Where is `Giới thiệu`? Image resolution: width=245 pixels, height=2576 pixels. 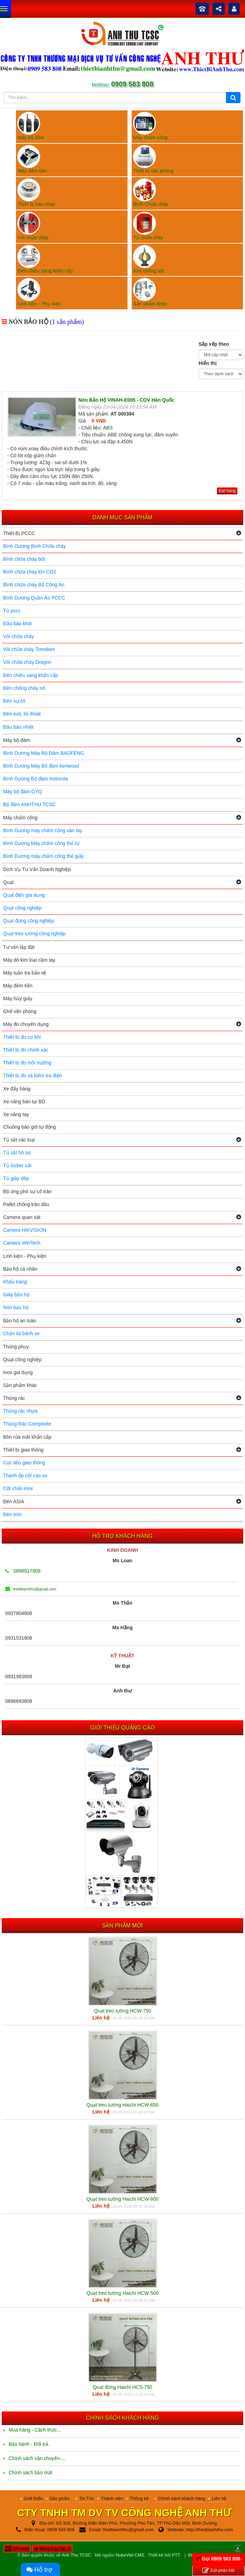 Giới thiệu is located at coordinates (33, 2498).